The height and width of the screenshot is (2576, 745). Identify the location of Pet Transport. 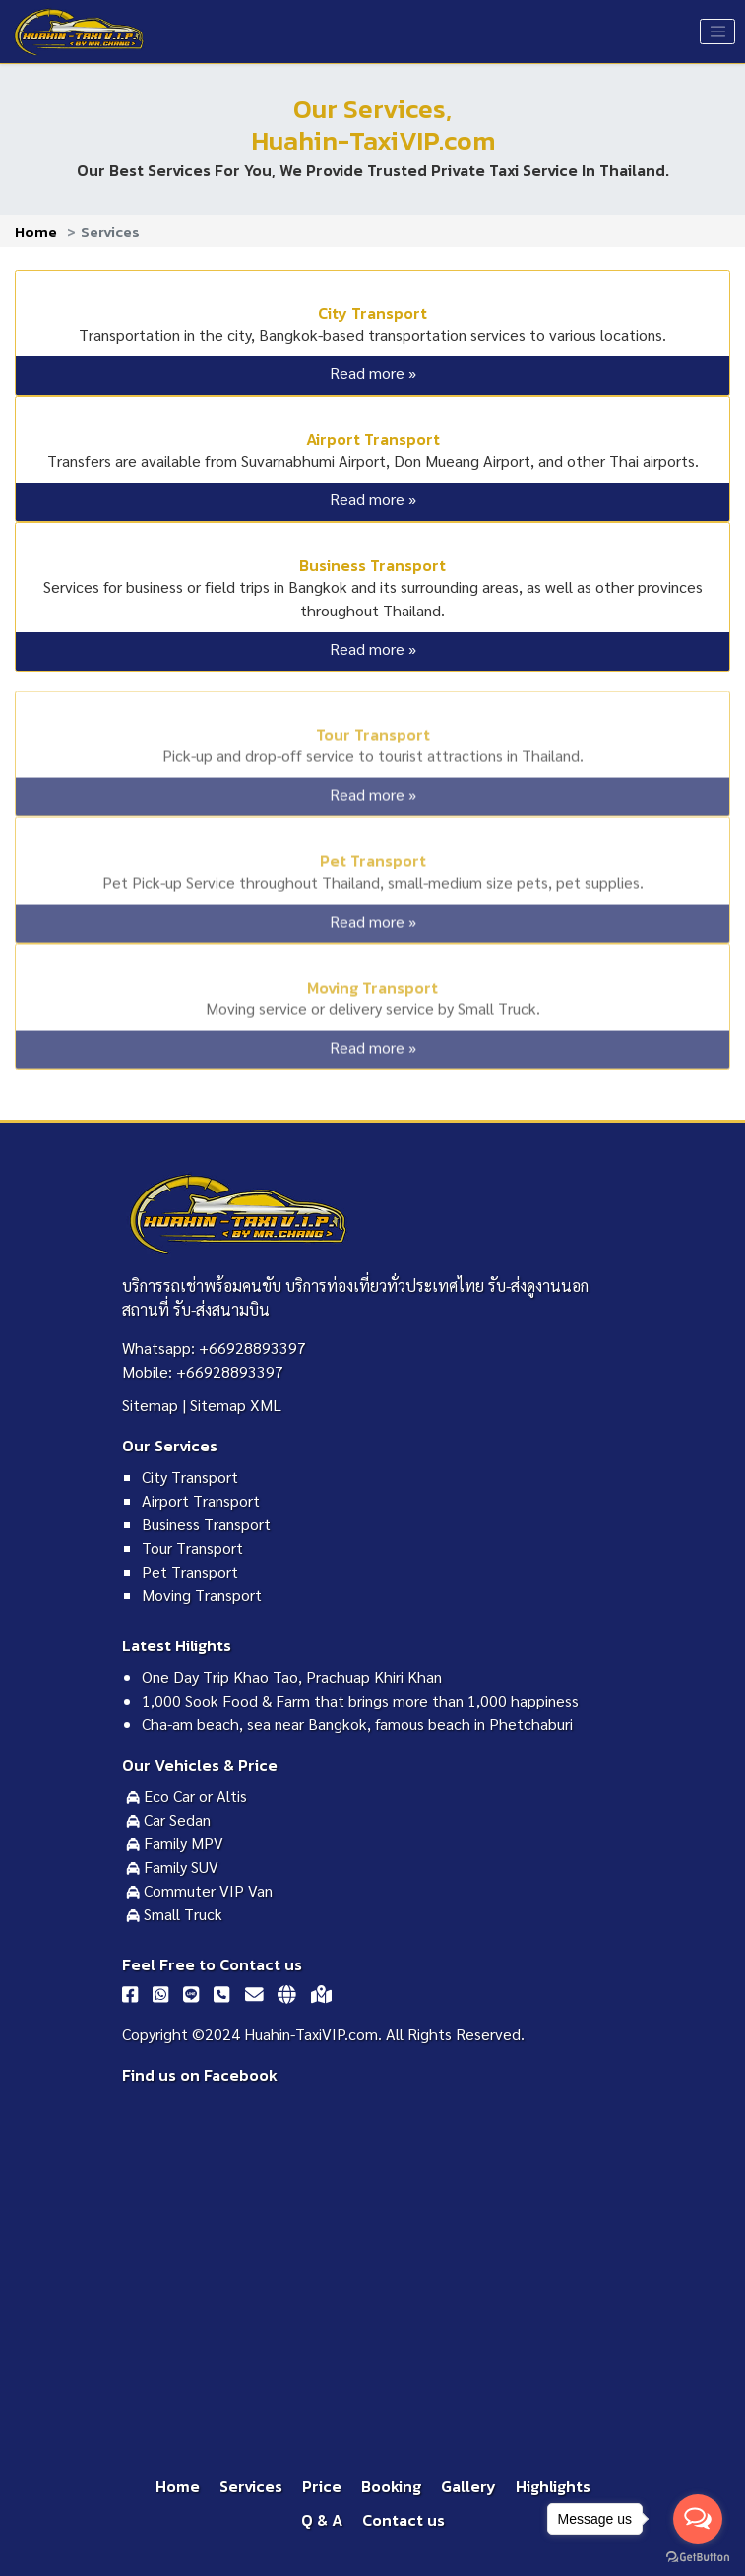
(373, 856).